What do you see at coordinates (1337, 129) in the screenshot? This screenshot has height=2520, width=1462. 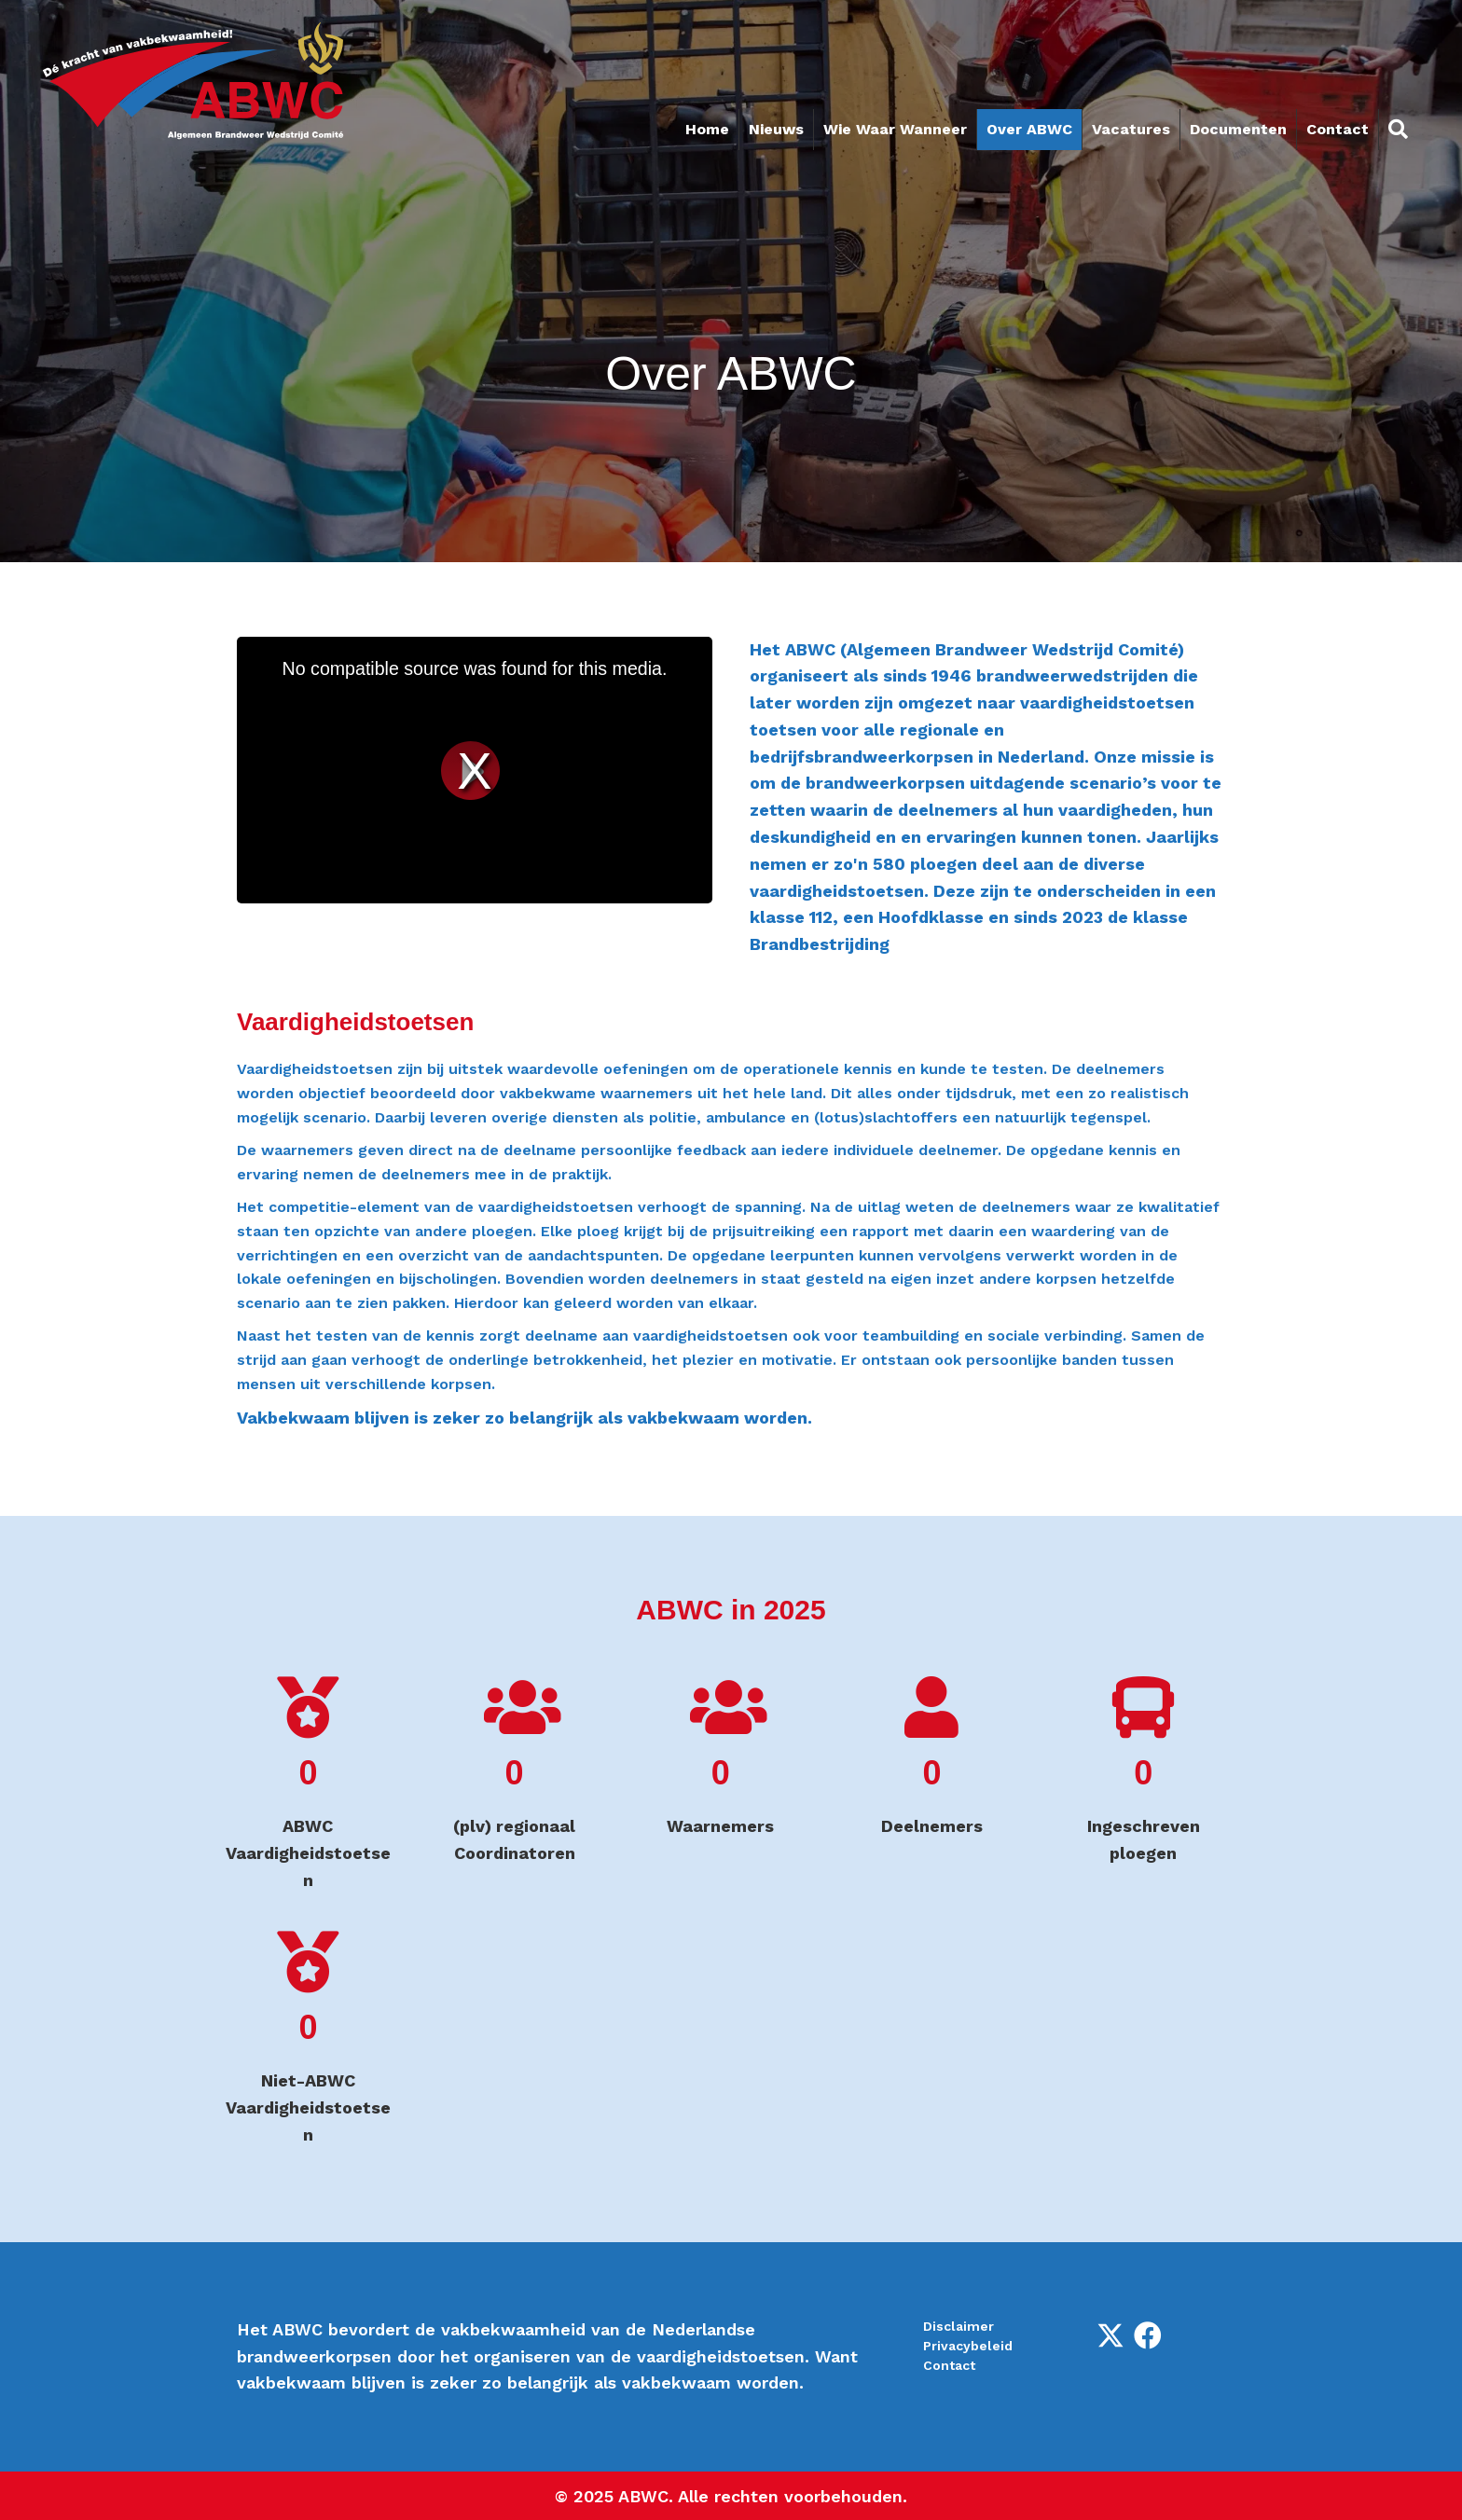 I see `Contact` at bounding box center [1337, 129].